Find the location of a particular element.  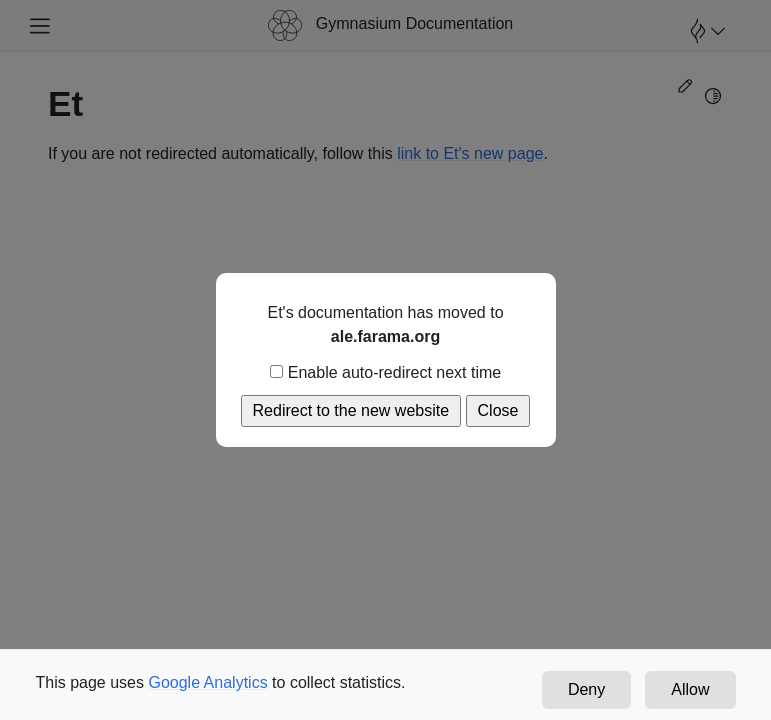

Google Analytics is located at coordinates (207, 682).